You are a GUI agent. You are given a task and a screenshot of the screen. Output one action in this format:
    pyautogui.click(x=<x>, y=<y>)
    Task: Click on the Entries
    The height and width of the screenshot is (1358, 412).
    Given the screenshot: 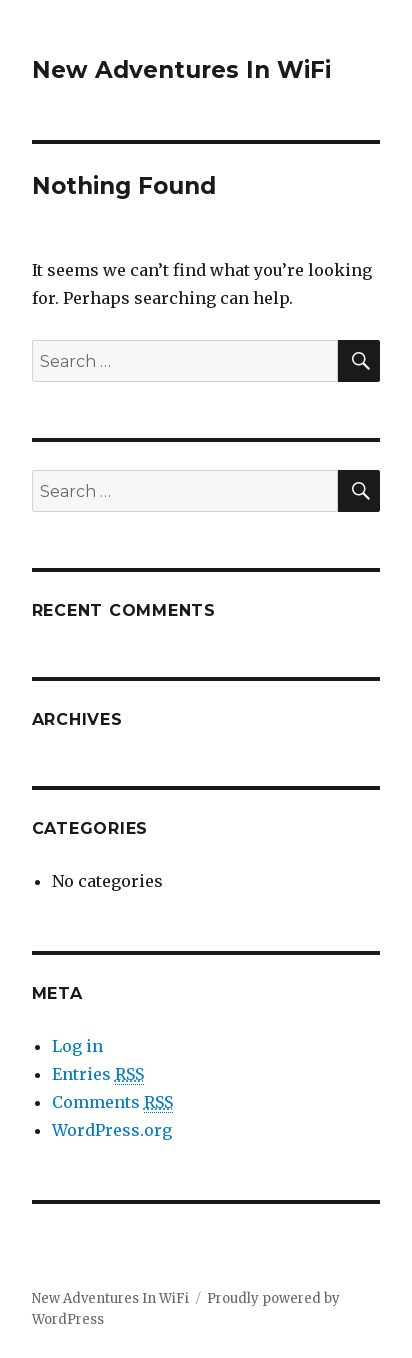 What is the action you would take?
    pyautogui.click(x=98, y=1074)
    